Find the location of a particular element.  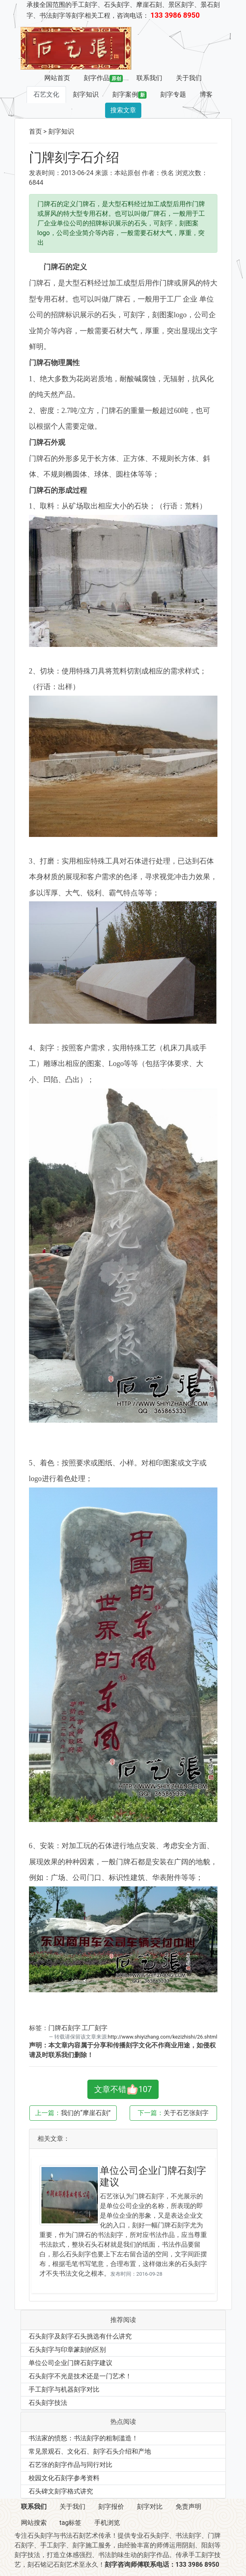

博客 is located at coordinates (206, 94).